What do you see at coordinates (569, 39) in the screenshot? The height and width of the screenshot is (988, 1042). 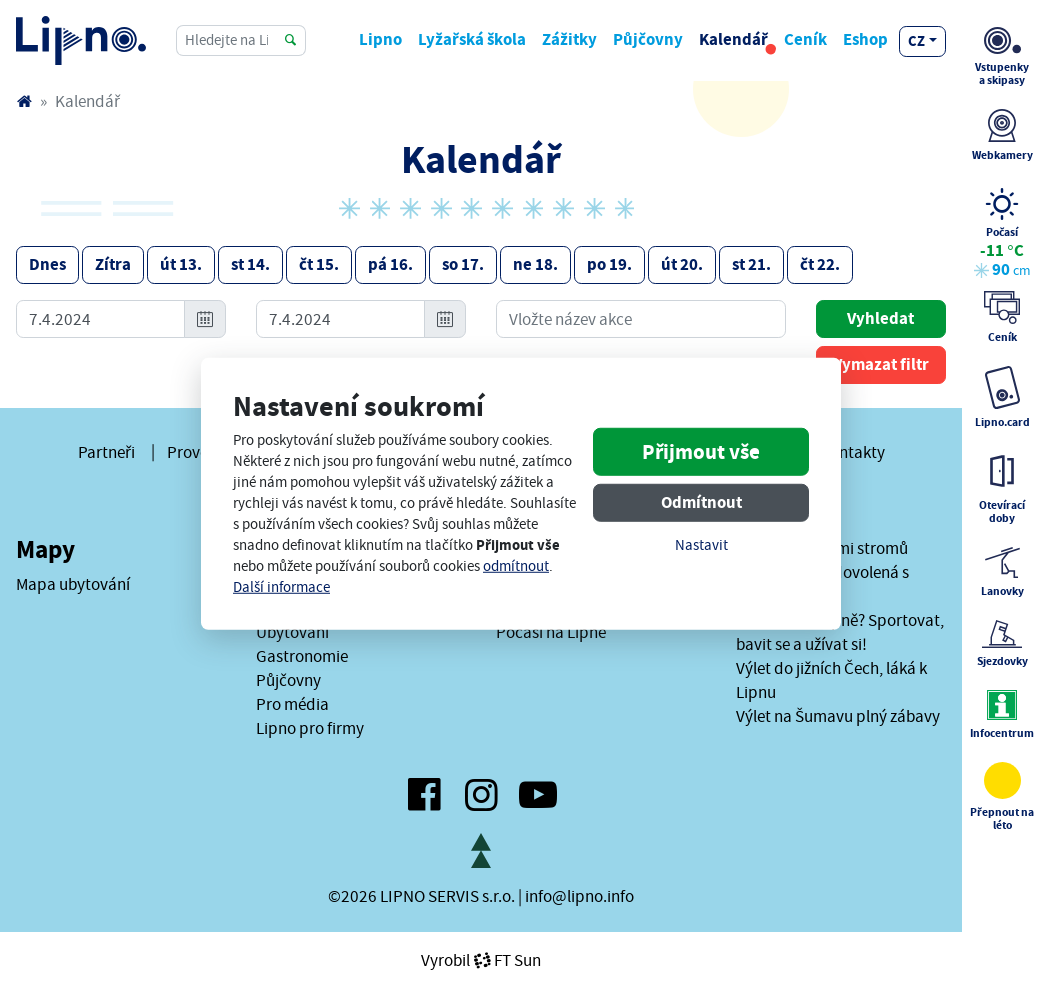 I see `Zážitky` at bounding box center [569, 39].